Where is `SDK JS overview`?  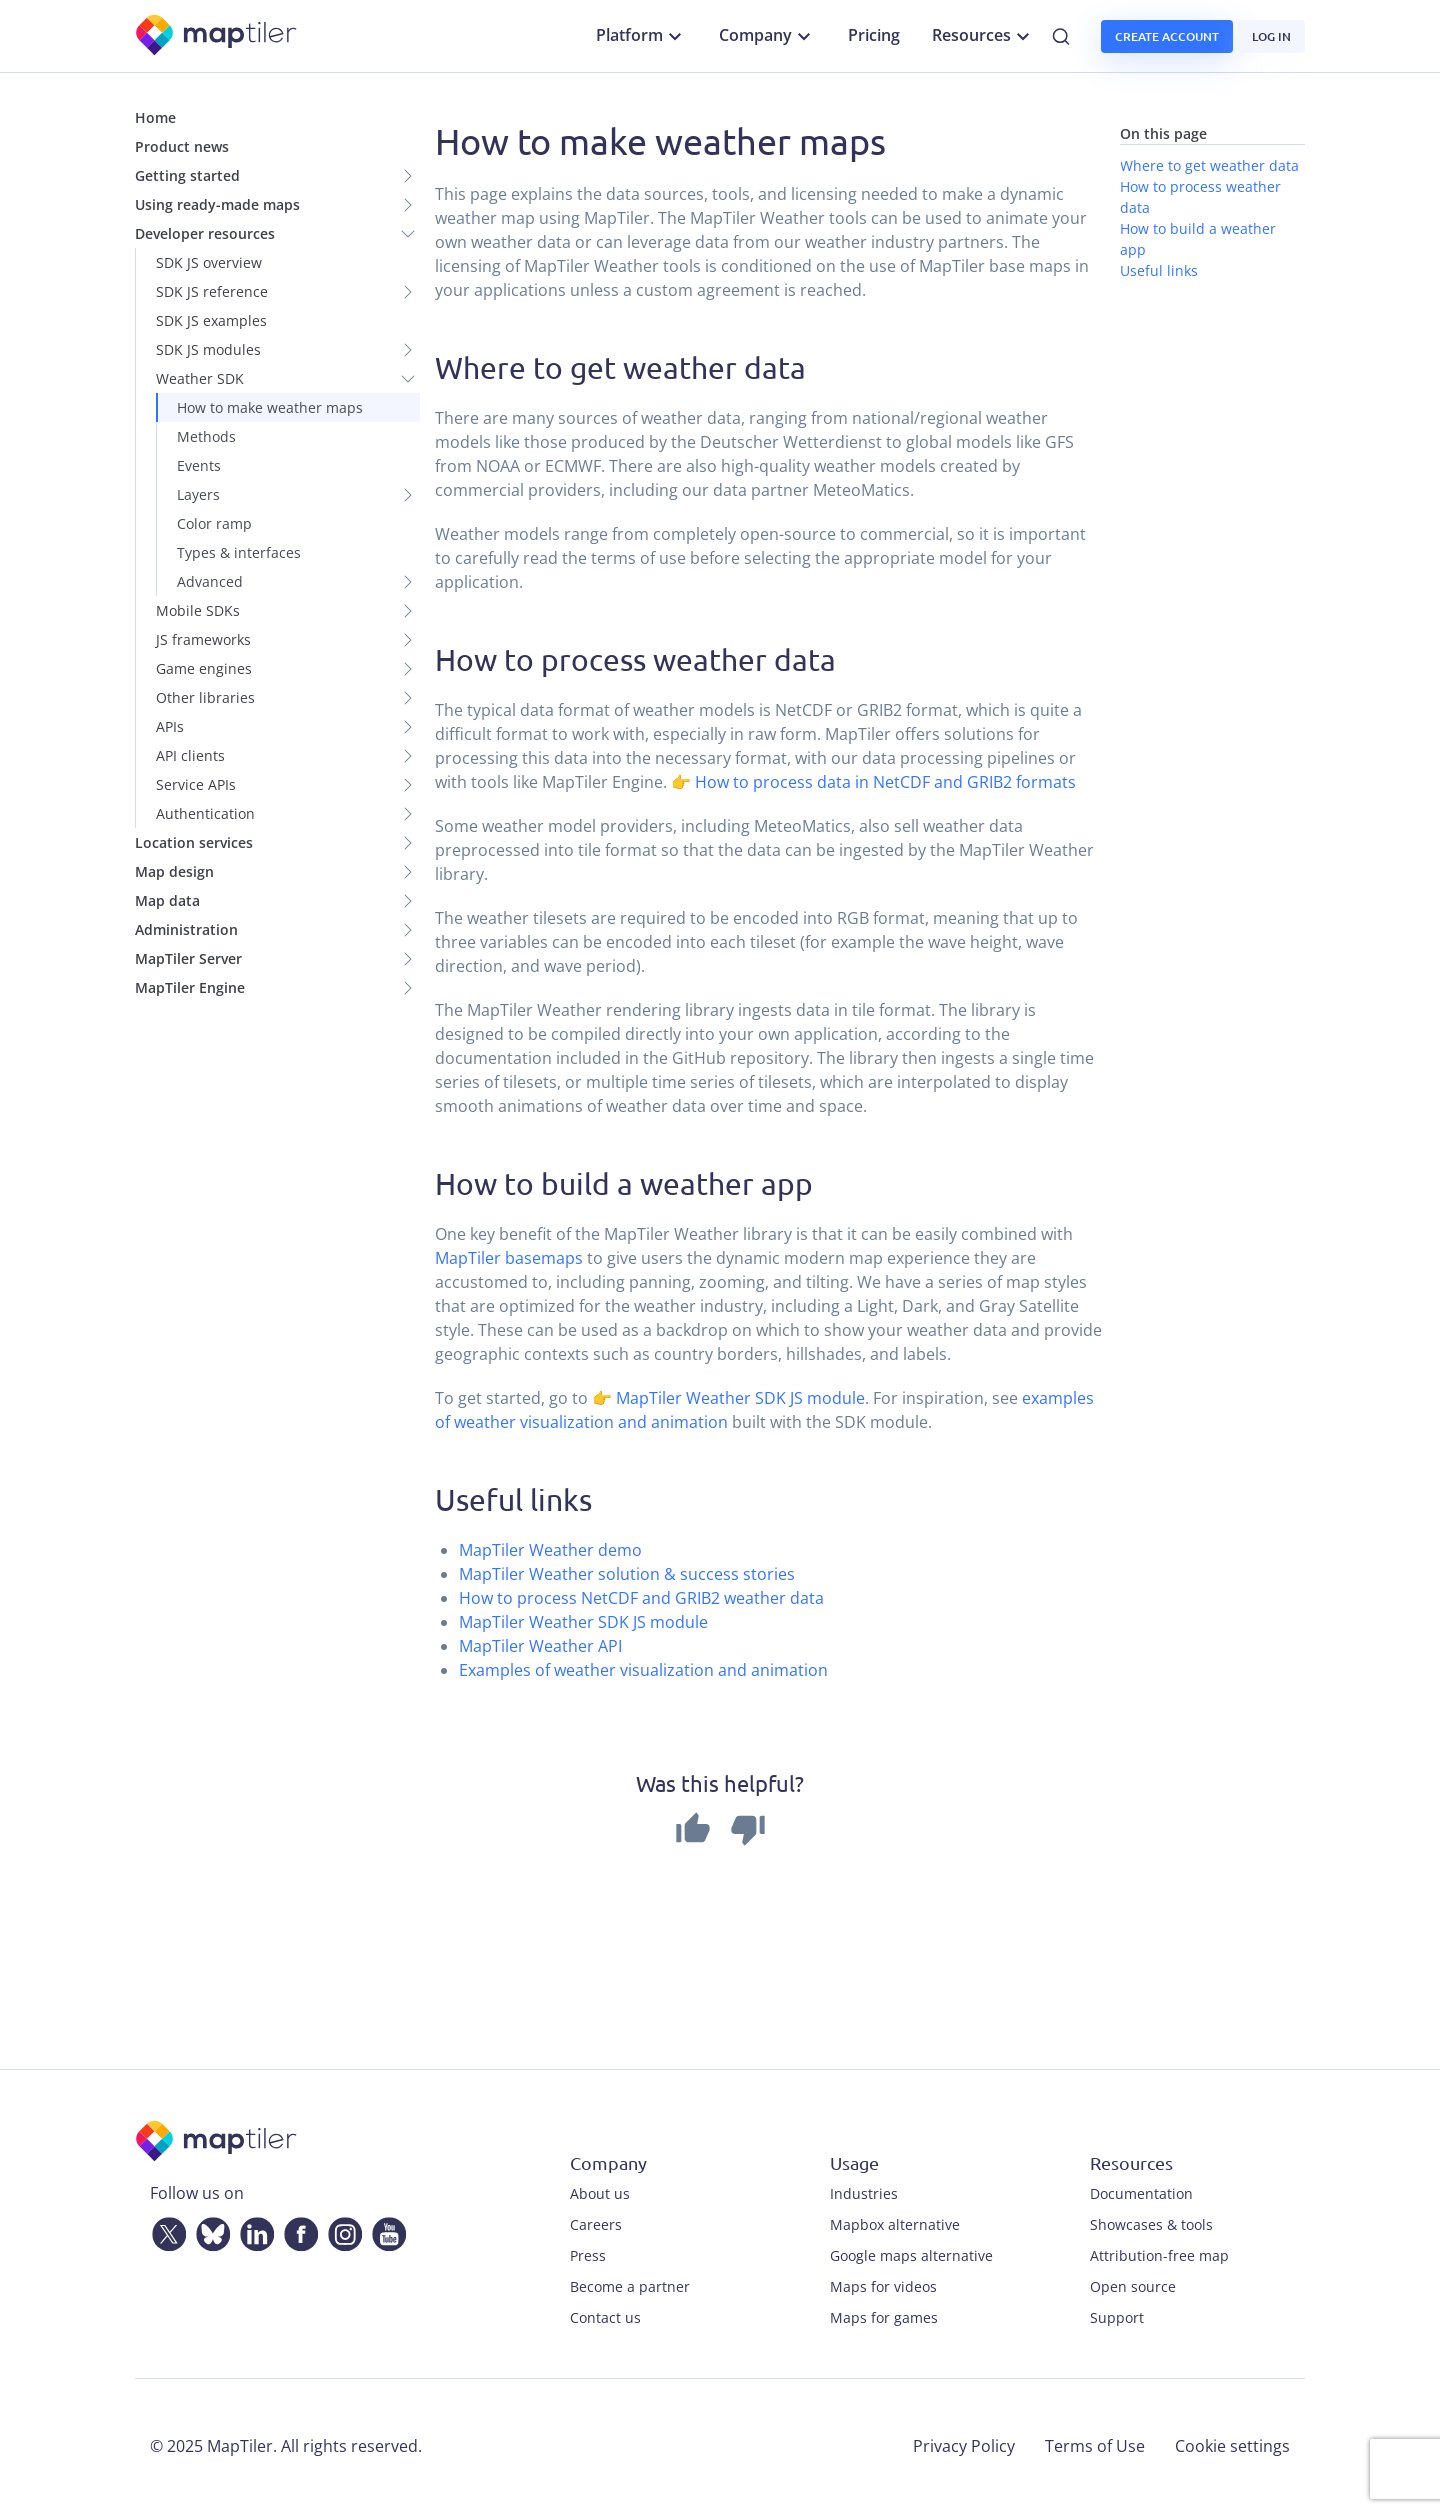
SDK JS overview is located at coordinates (209, 262).